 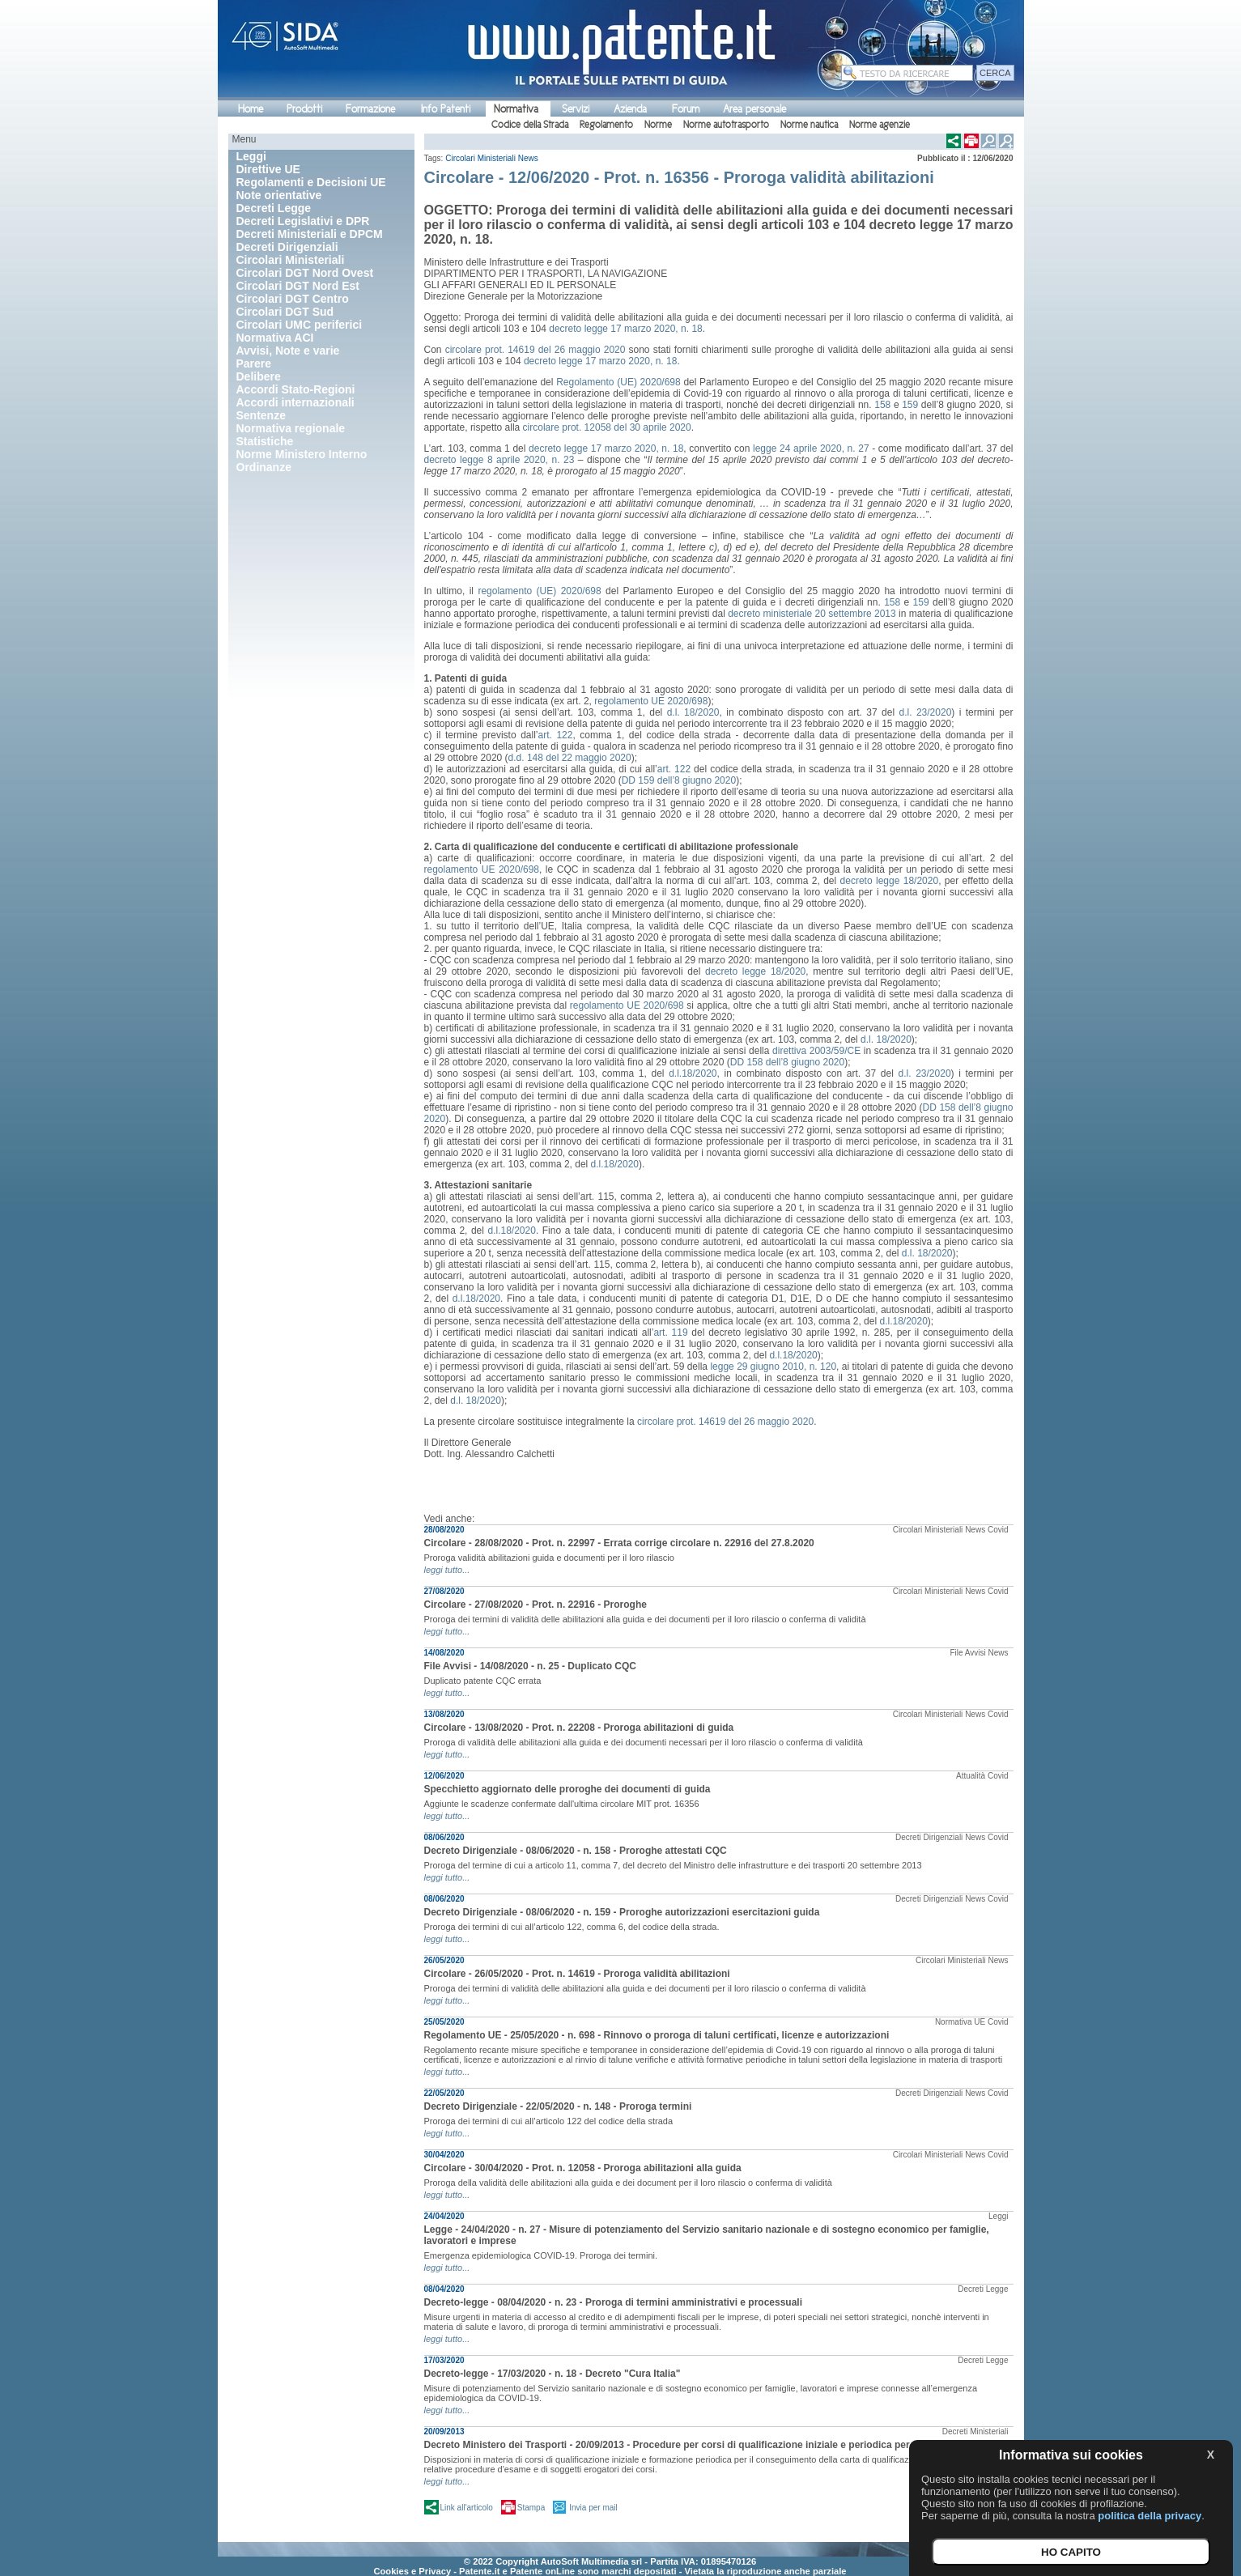 What do you see at coordinates (579, 1727) in the screenshot?
I see `Circolare - 13/08/2020 - Prot. n. 22208 - Proroga abilitazioni di guida` at bounding box center [579, 1727].